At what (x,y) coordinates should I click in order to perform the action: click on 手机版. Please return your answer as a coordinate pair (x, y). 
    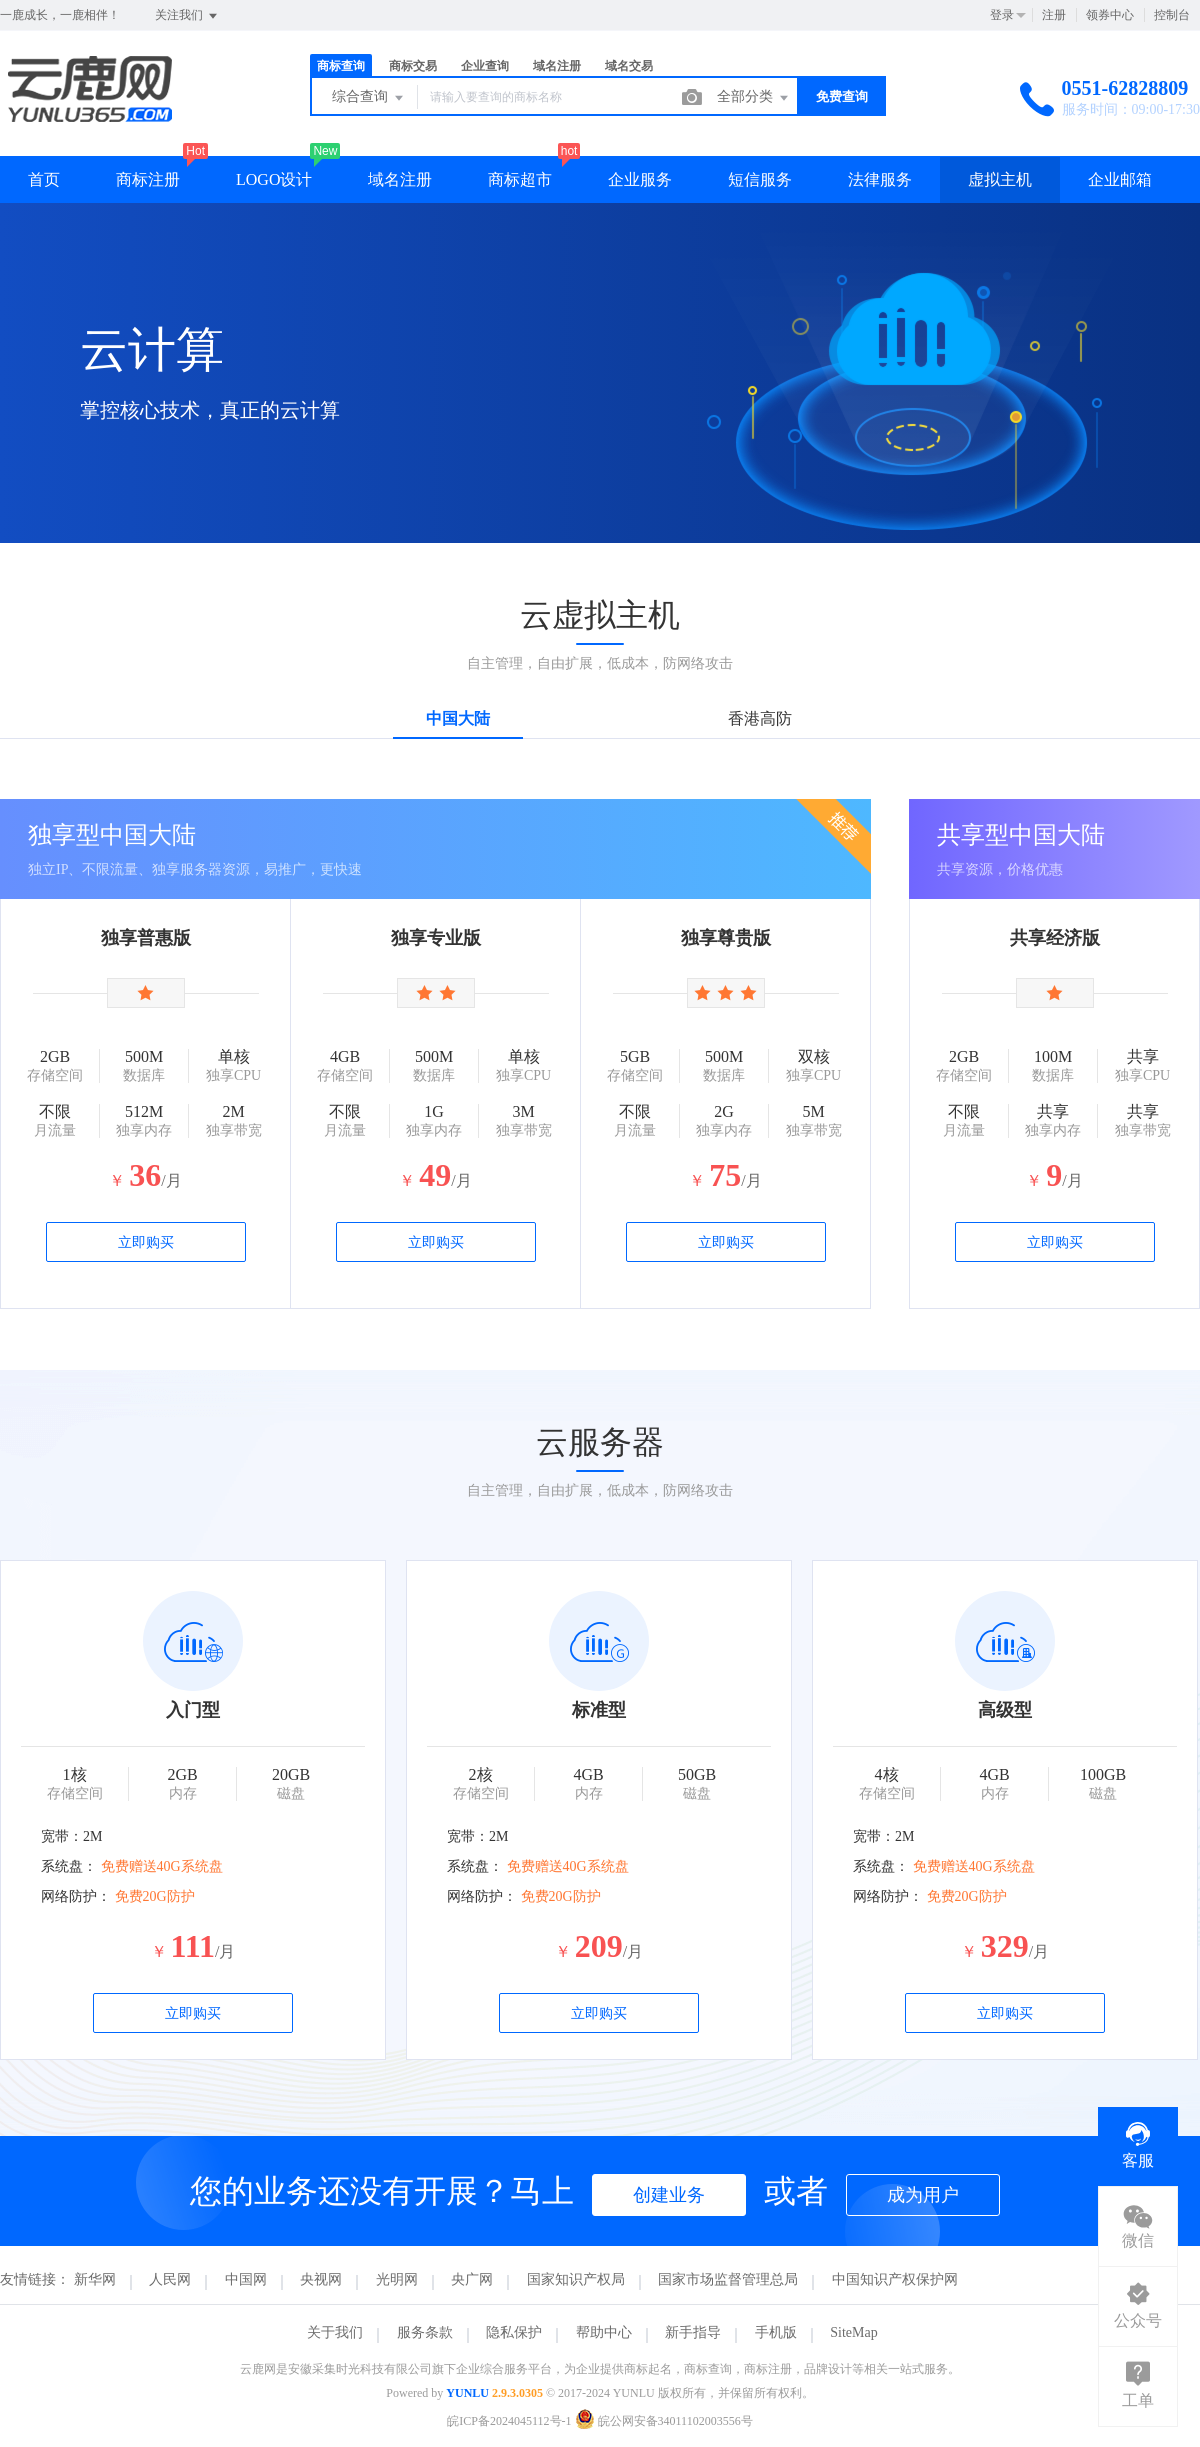
    Looking at the image, I should click on (776, 2332).